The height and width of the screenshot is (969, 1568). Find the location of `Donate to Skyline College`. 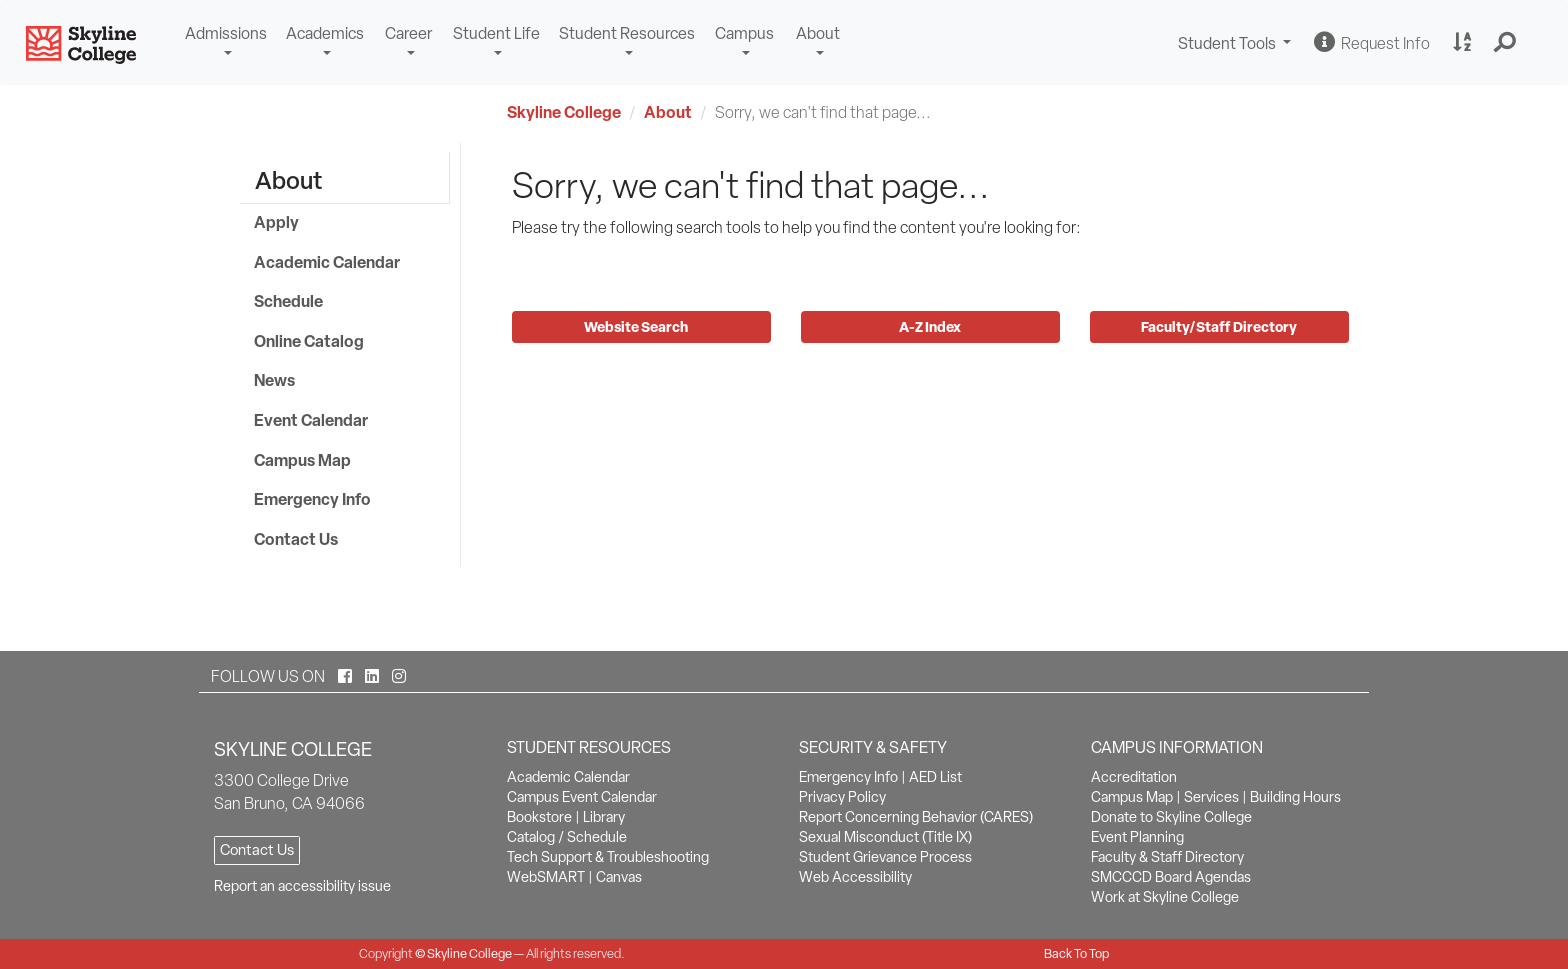

Donate to Skyline College is located at coordinates (1171, 817).